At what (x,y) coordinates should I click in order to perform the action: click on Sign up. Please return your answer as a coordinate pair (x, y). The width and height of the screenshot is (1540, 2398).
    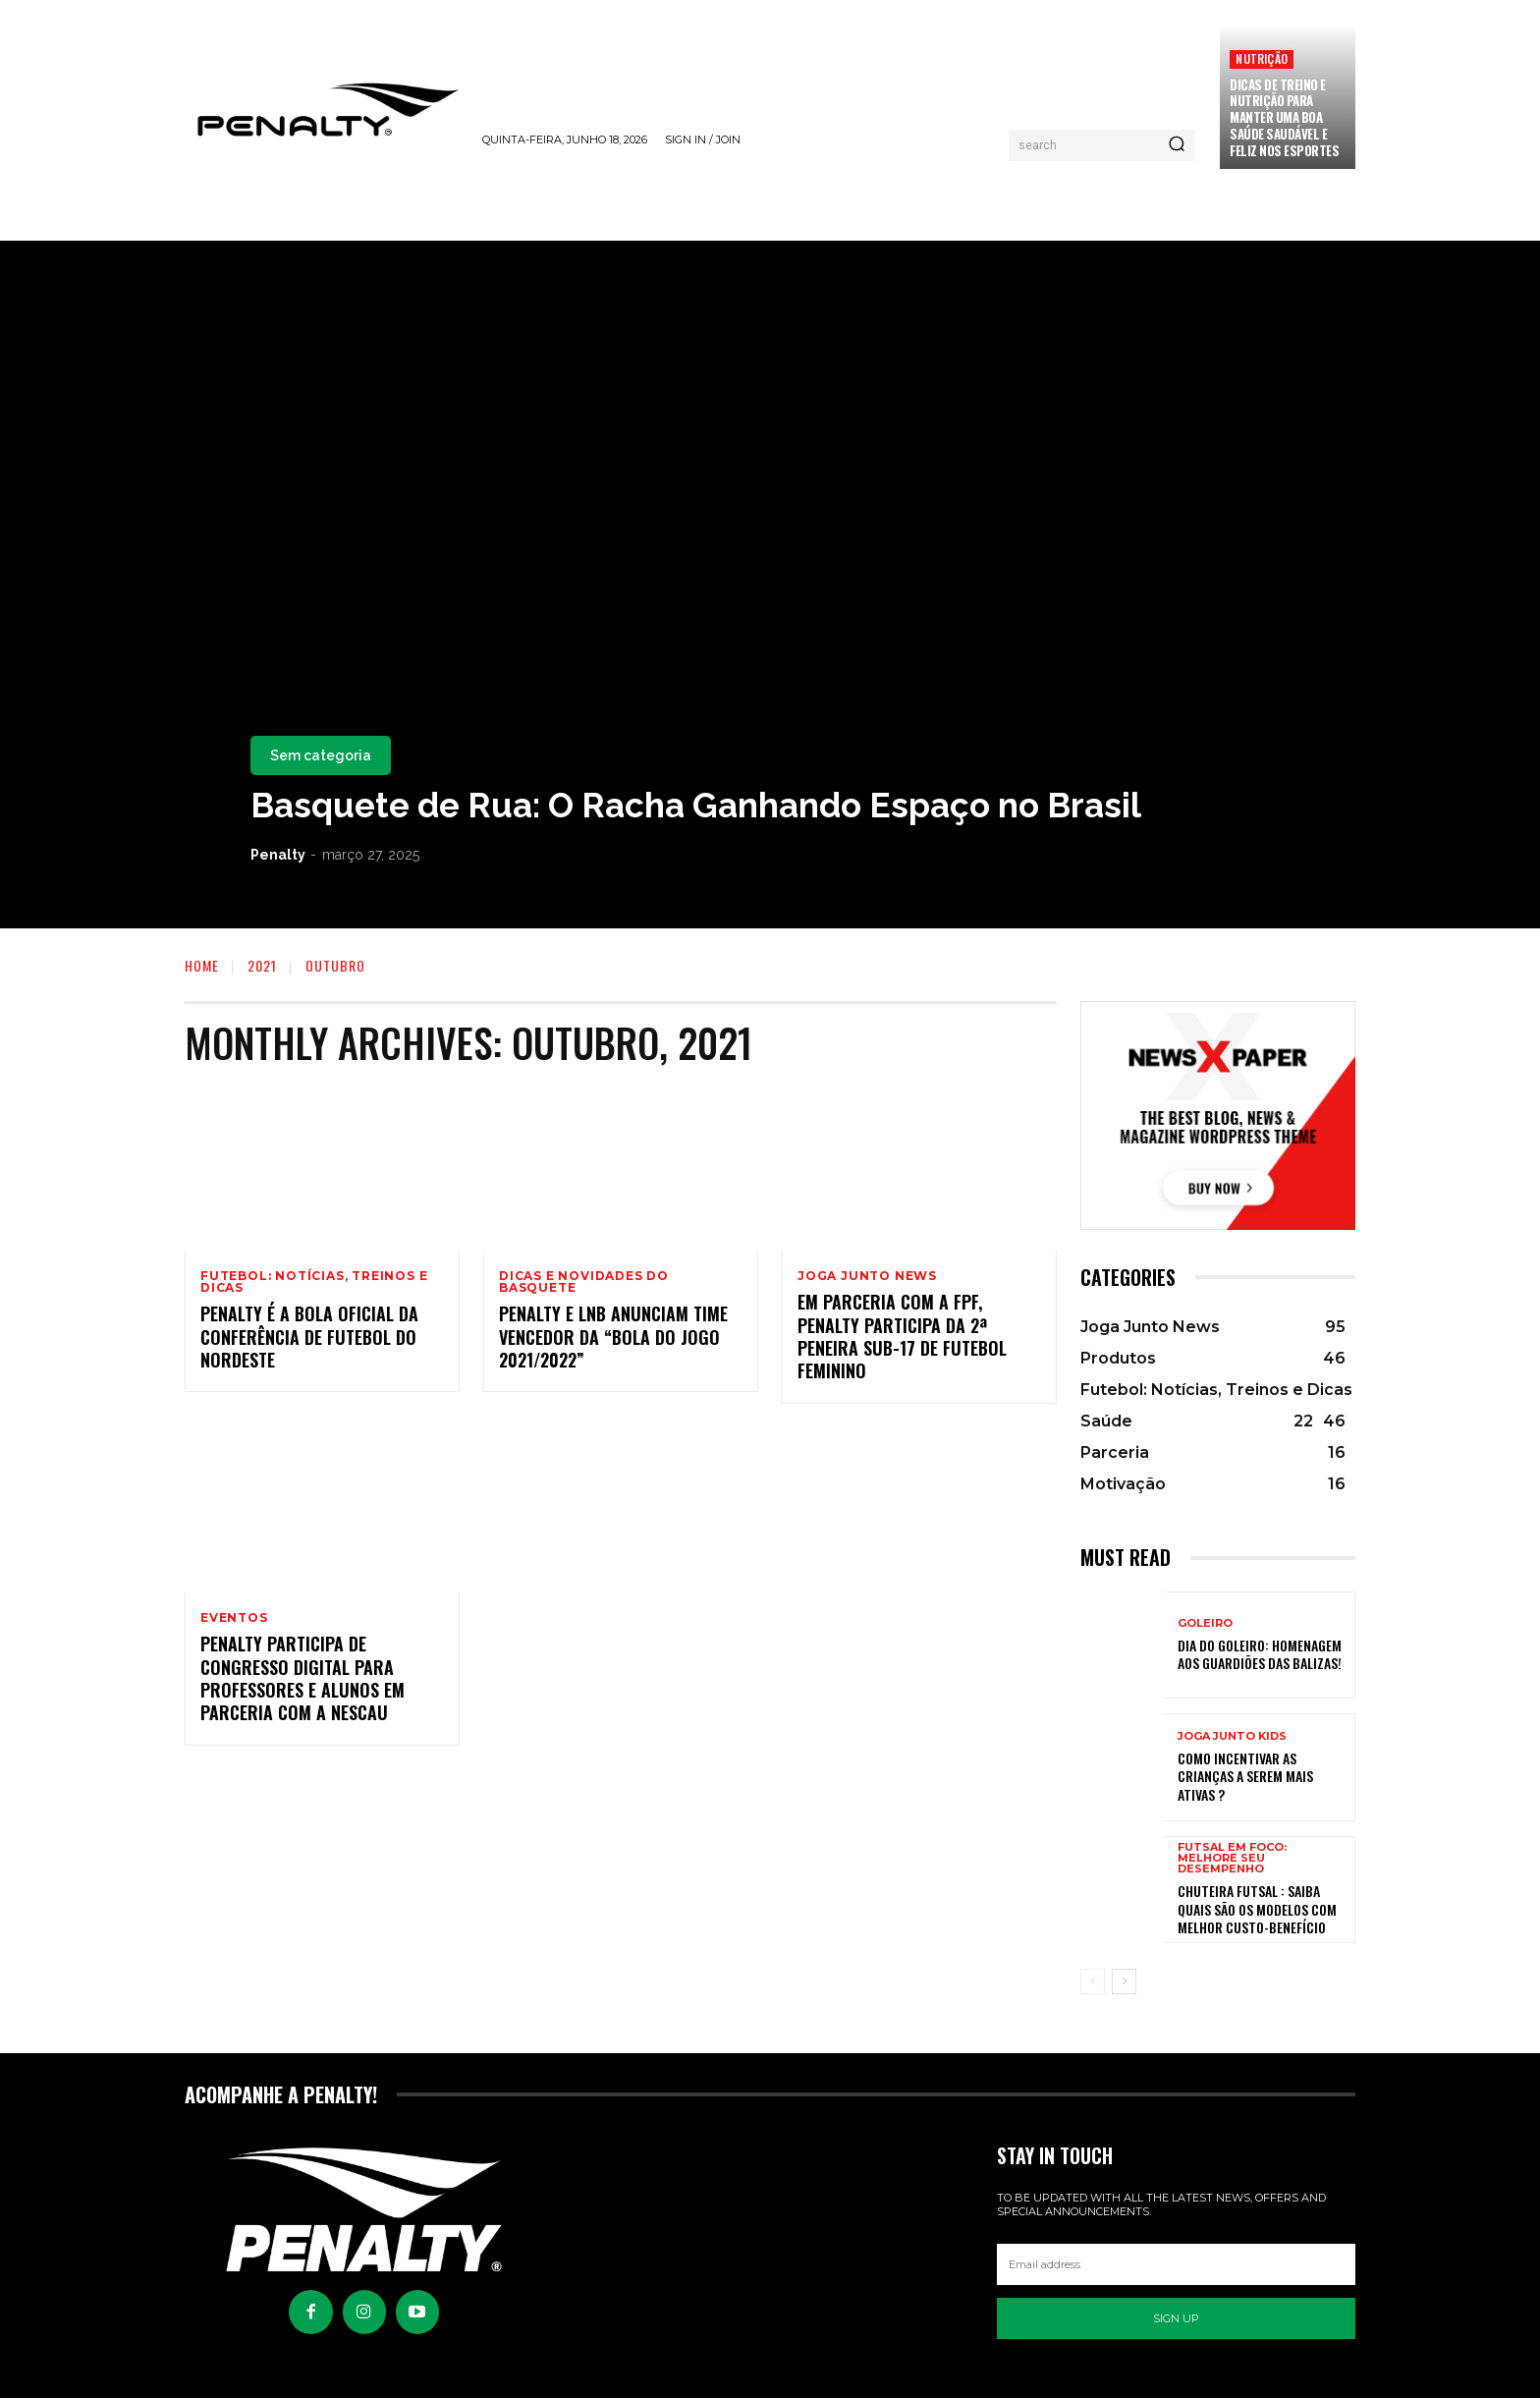
    Looking at the image, I should click on (1176, 2318).